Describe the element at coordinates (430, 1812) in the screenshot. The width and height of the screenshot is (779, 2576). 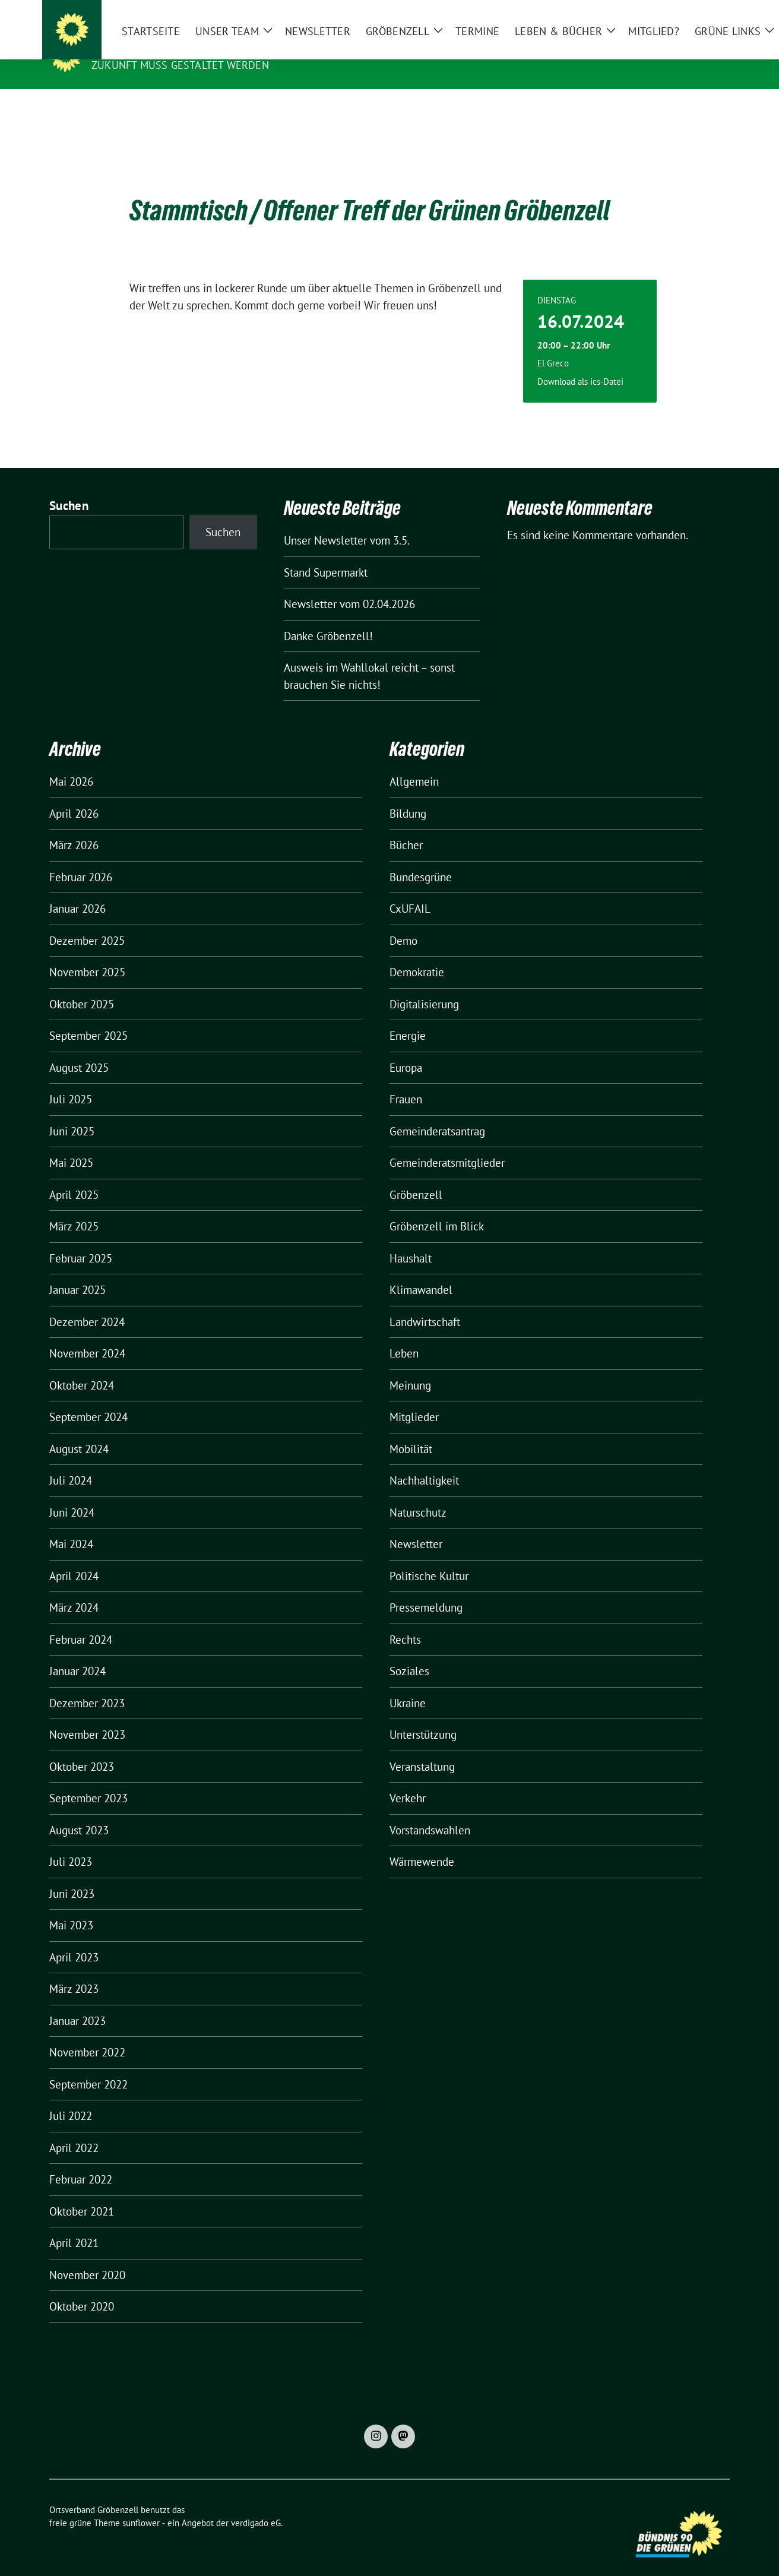
I see `Vorstandswahlen` at that location.